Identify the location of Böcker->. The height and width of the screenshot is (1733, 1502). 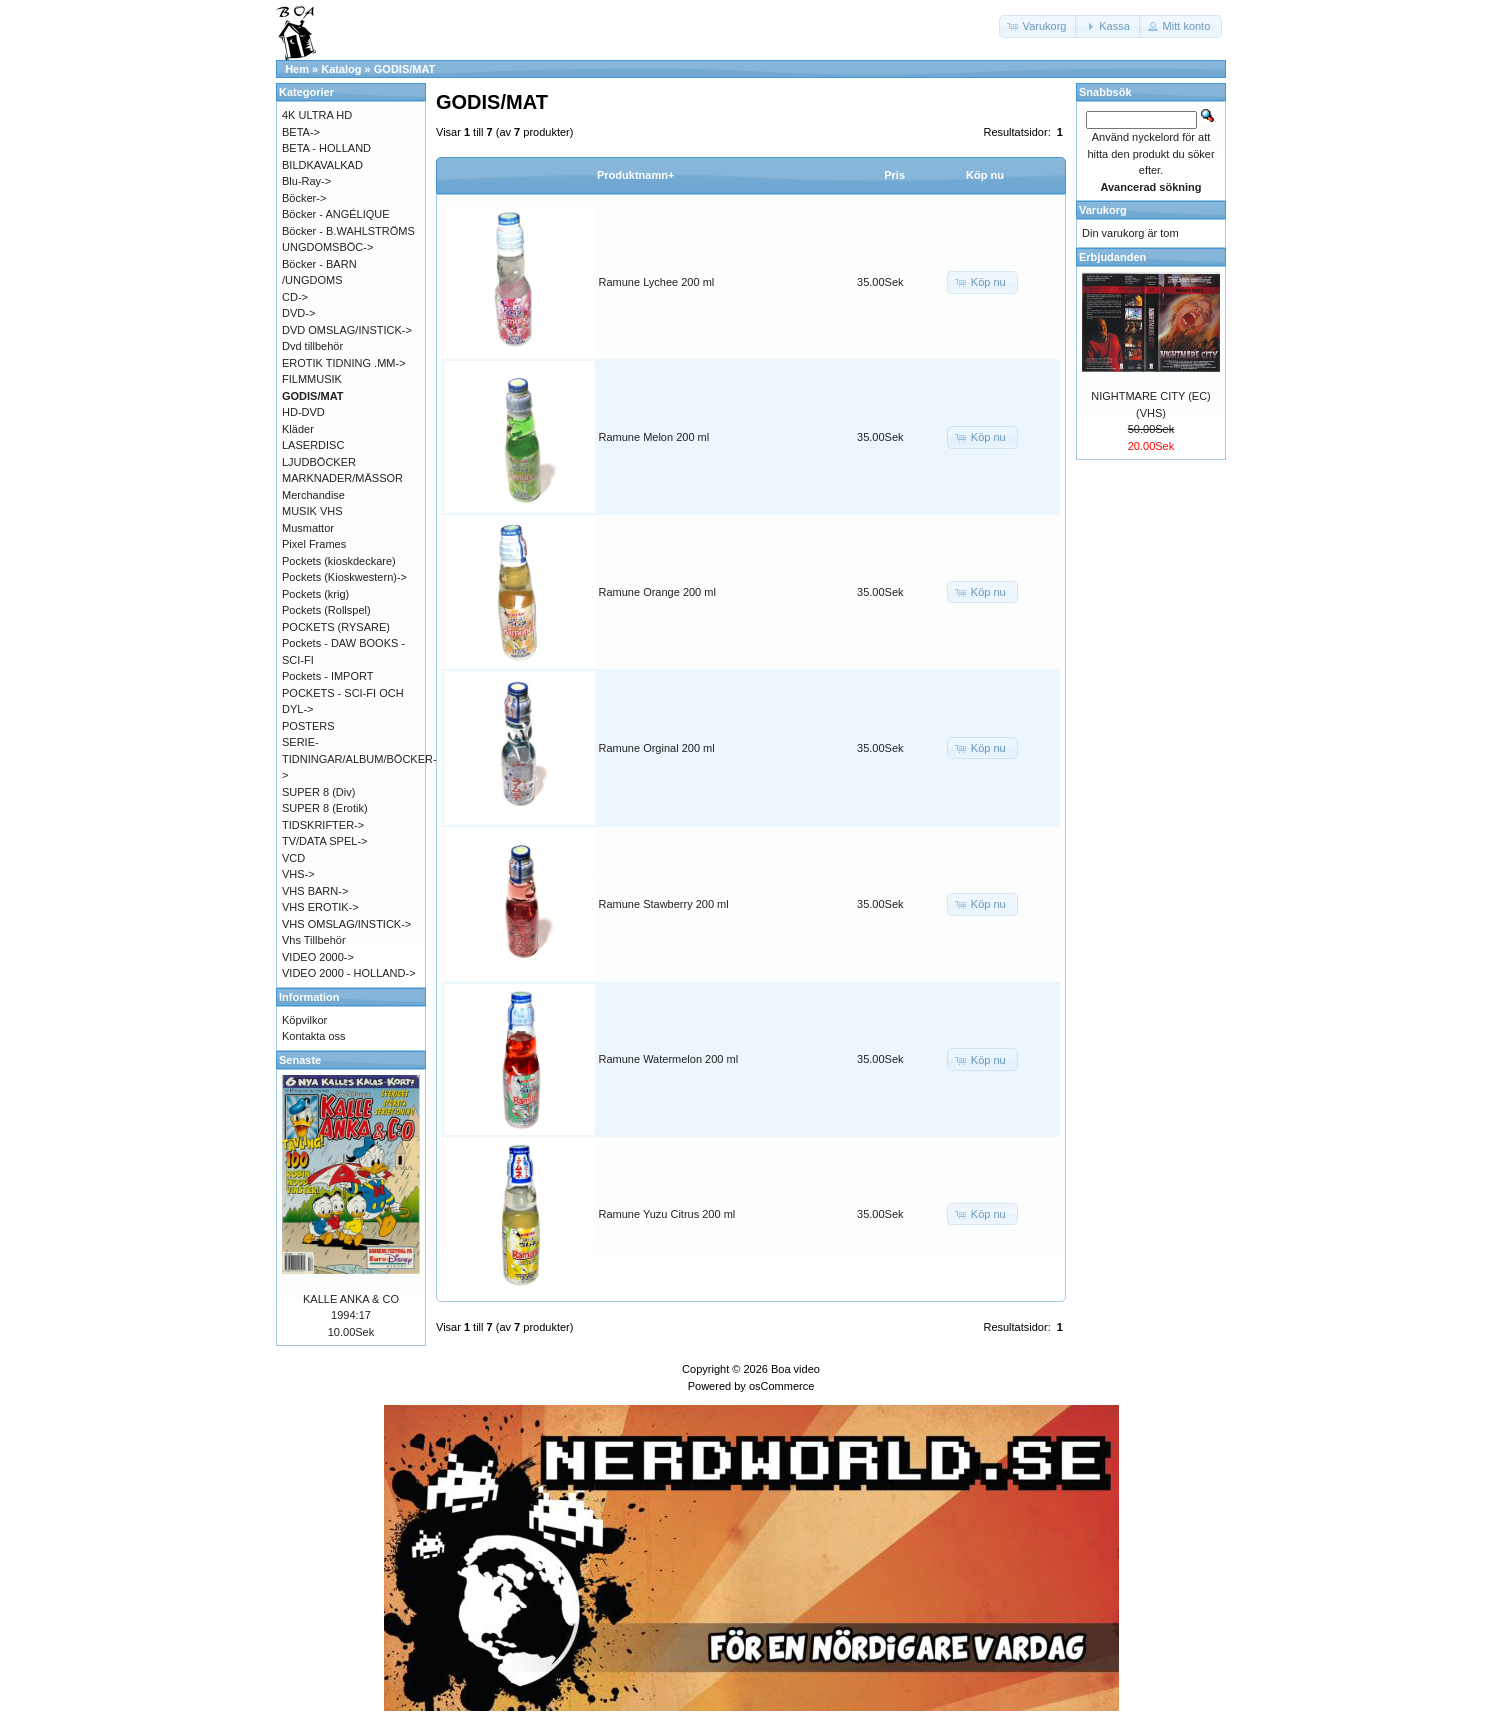
(304, 198).